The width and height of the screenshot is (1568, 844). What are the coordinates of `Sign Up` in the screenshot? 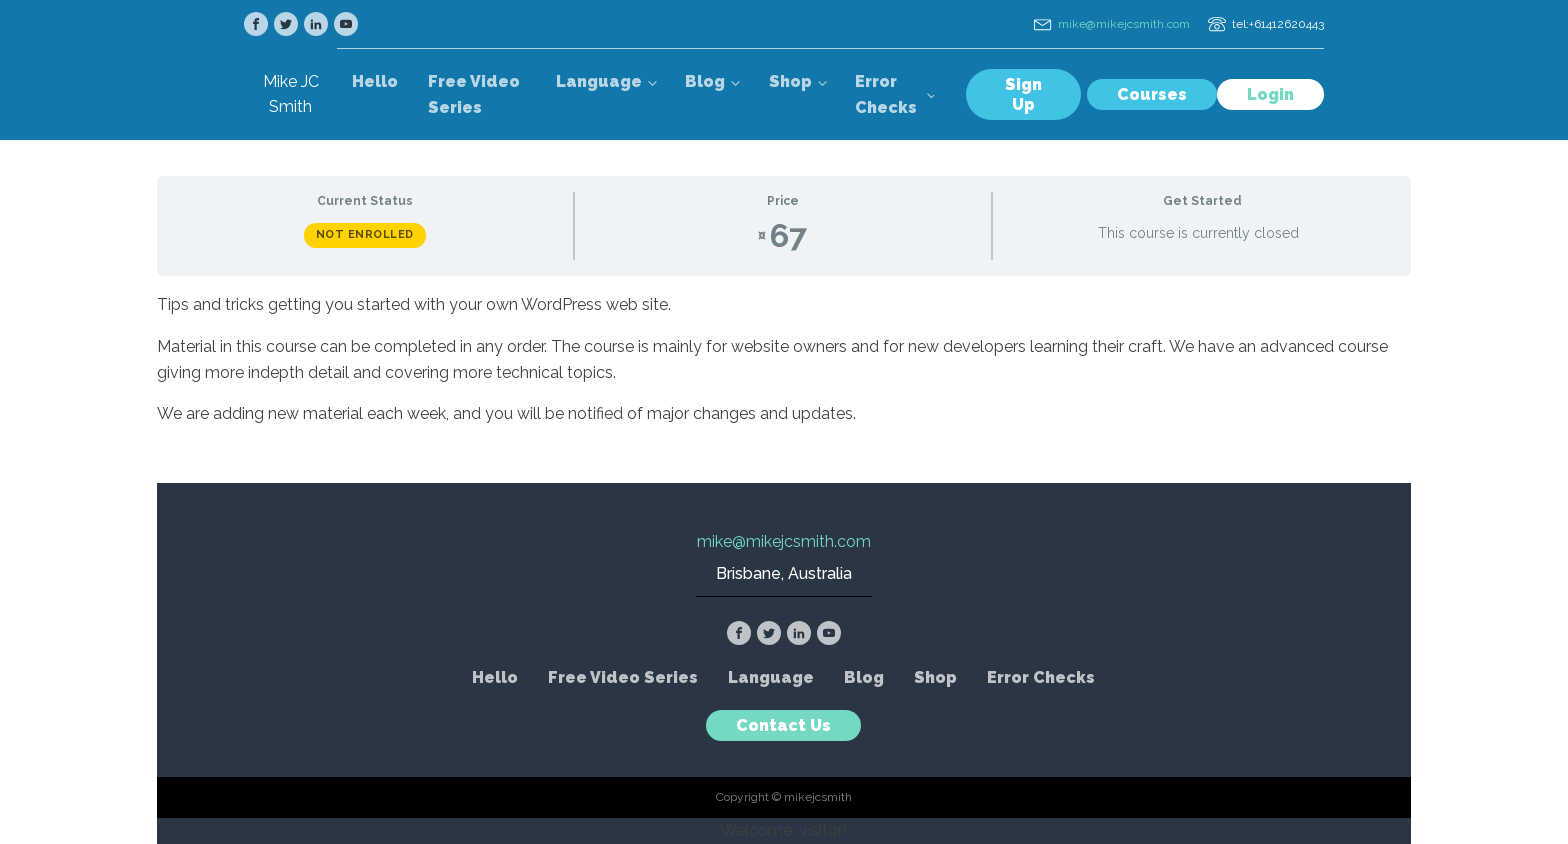 It's located at (1023, 94).